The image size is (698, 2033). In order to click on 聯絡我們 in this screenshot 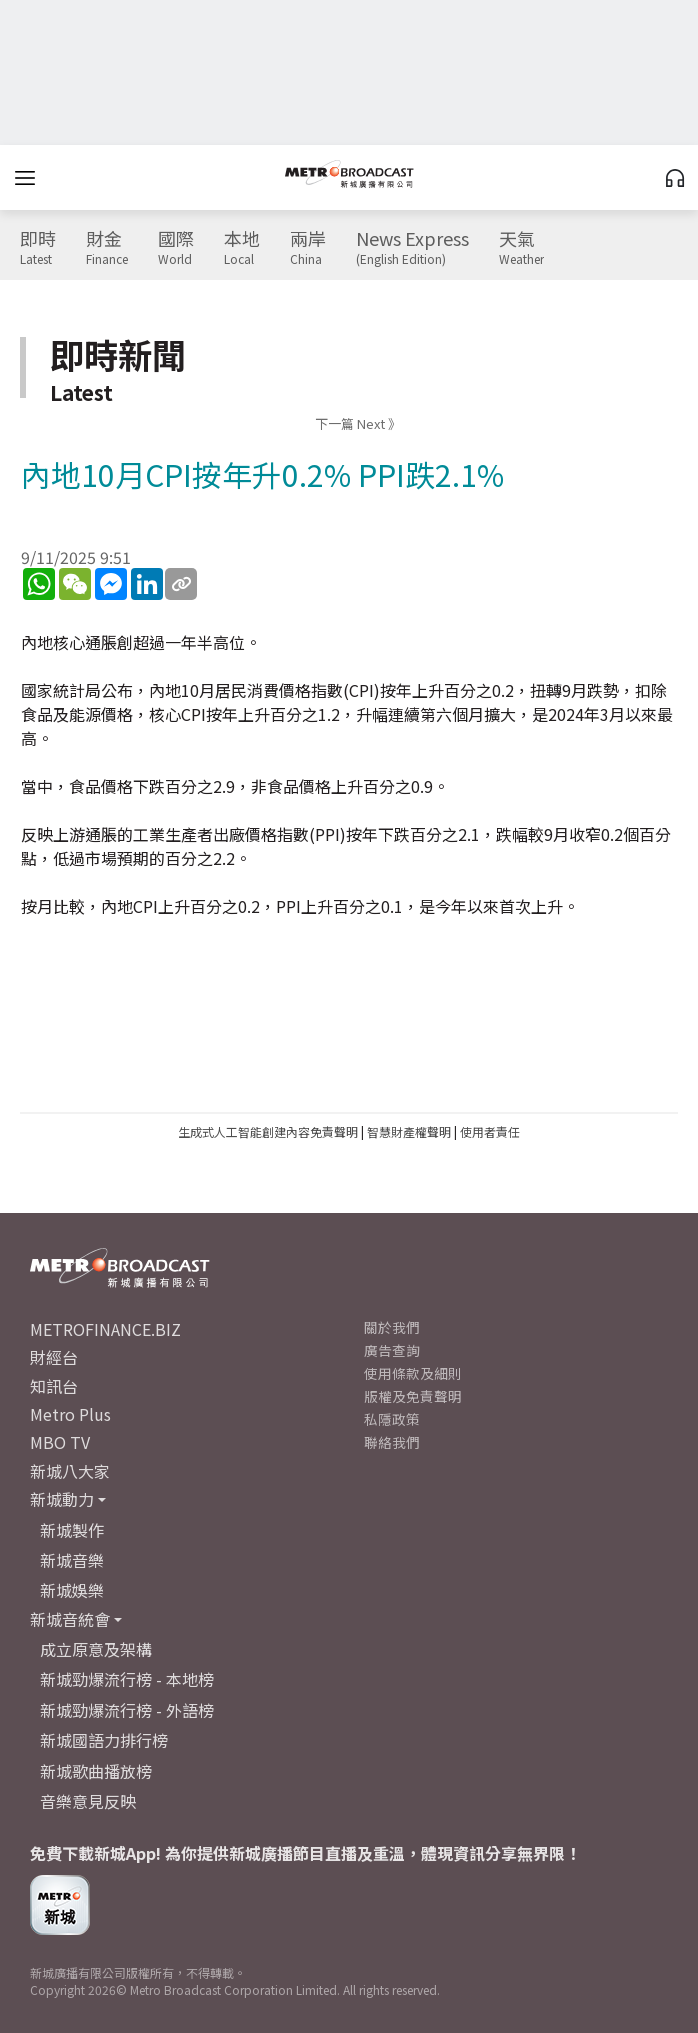, I will do `click(392, 1442)`.